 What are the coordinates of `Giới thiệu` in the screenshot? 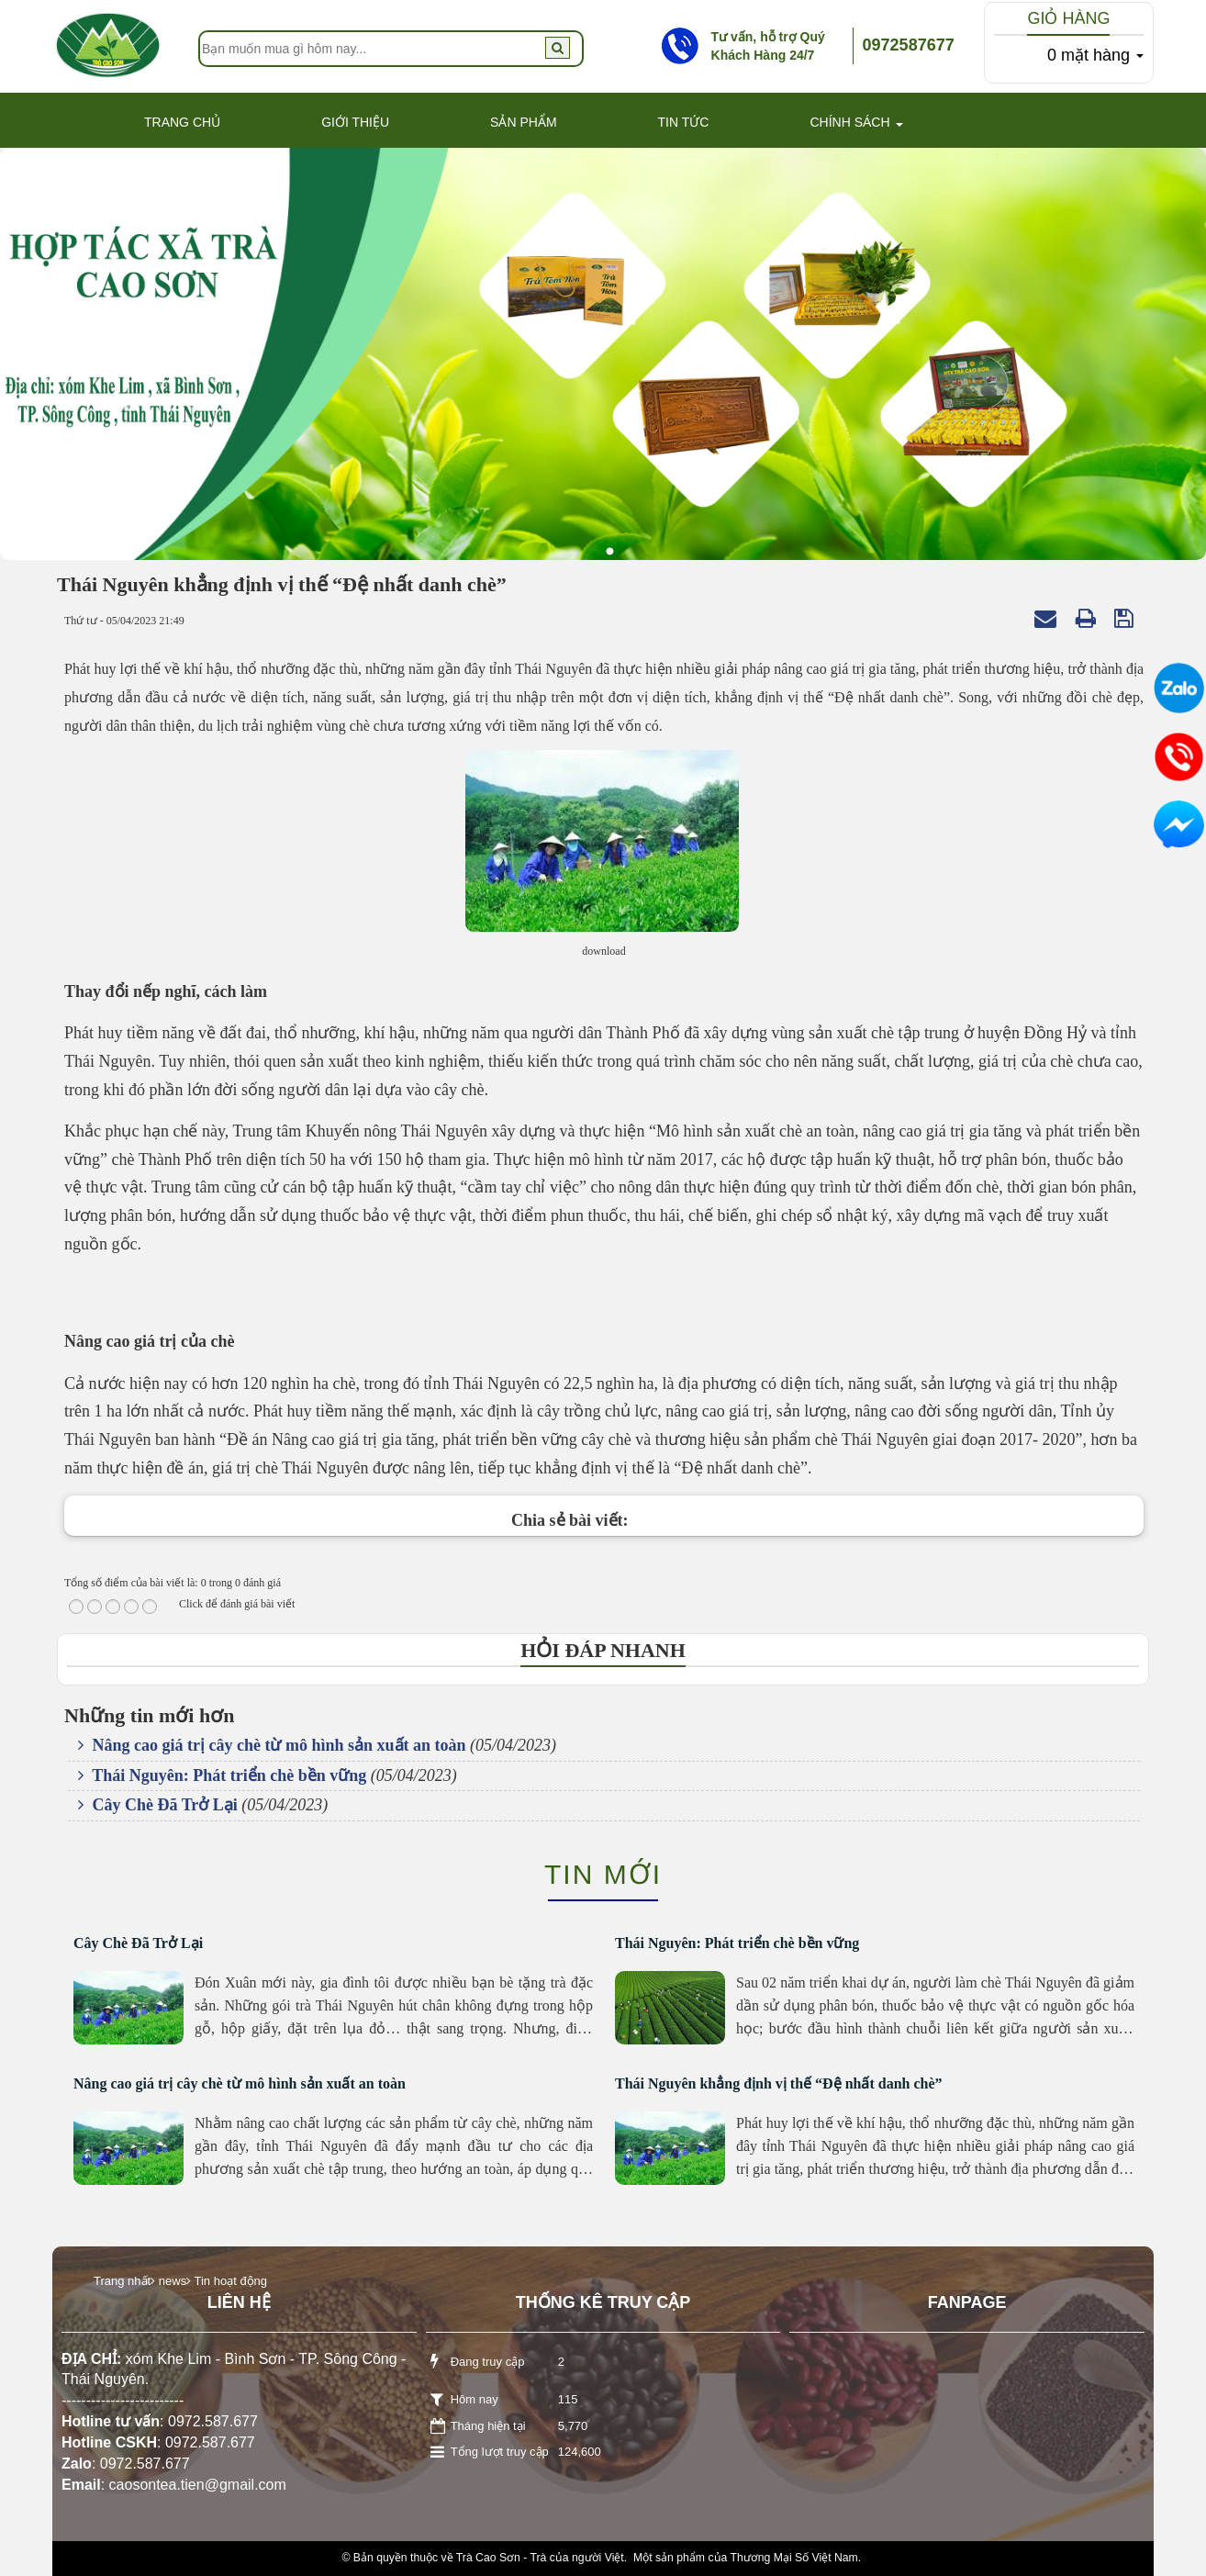 It's located at (355, 122).